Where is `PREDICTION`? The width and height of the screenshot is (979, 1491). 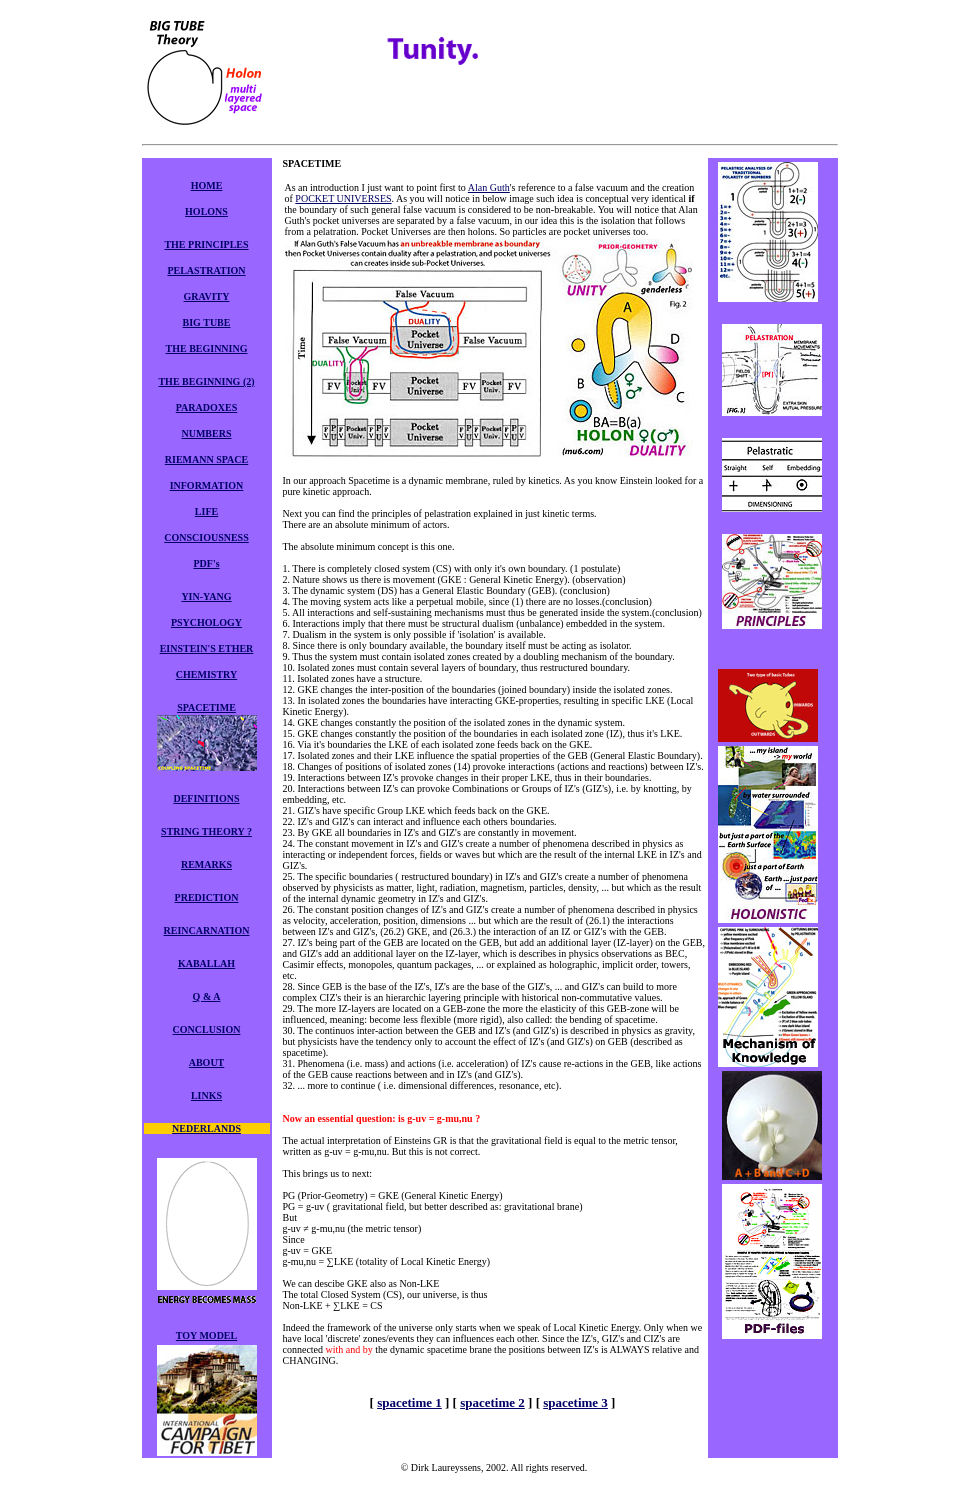 PREDICTION is located at coordinates (207, 897).